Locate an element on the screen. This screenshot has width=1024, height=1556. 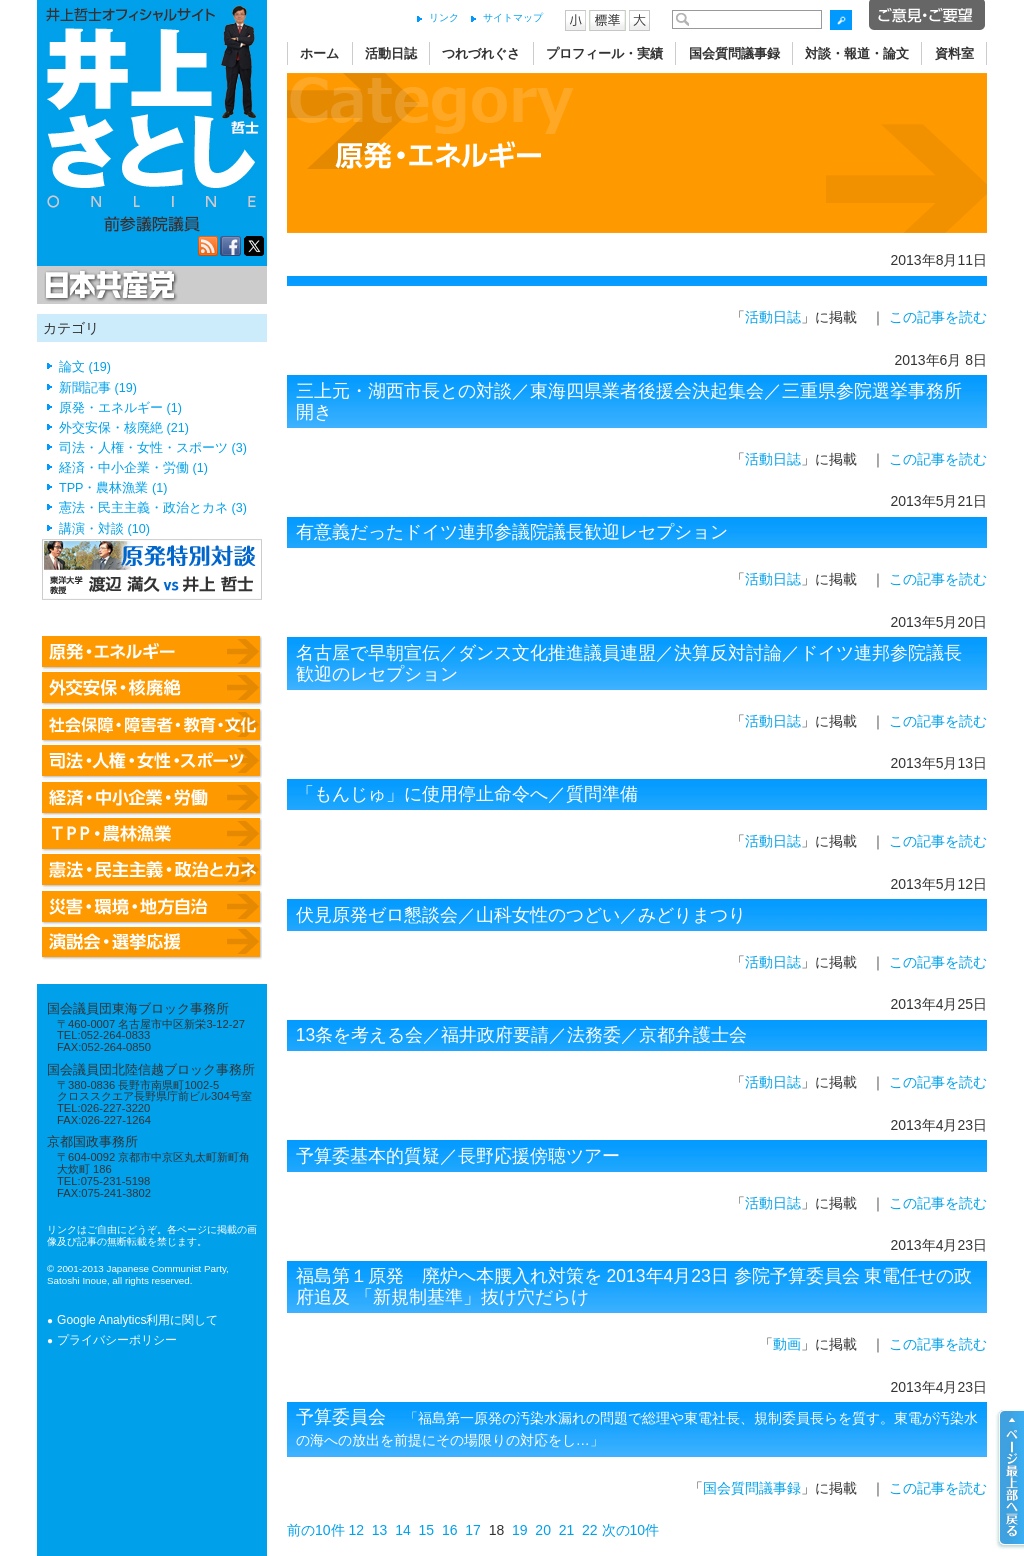
プロフィール・実績 is located at coordinates (604, 53).